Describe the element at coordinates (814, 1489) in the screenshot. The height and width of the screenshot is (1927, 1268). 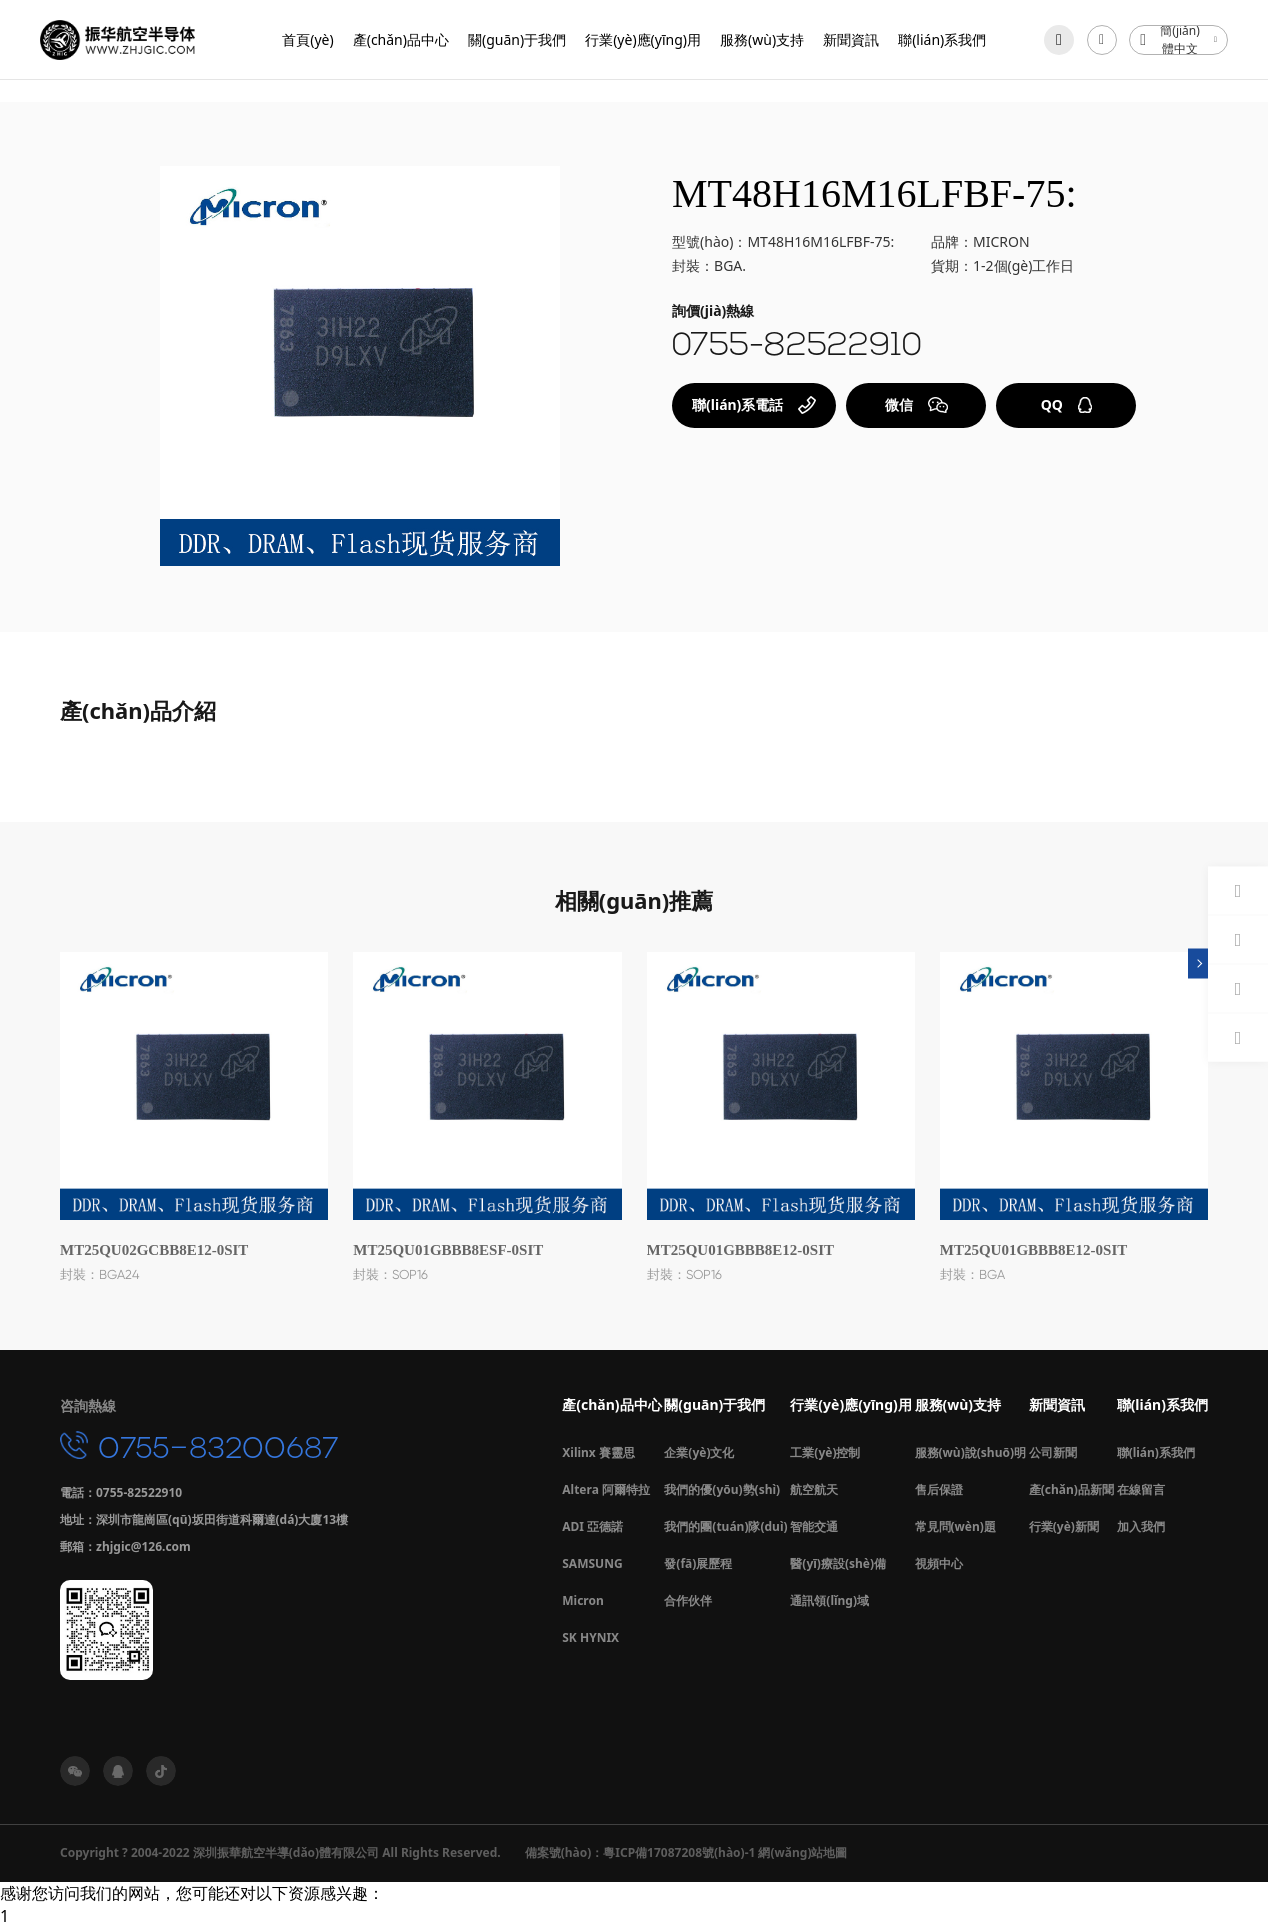
I see `航空航天` at that location.